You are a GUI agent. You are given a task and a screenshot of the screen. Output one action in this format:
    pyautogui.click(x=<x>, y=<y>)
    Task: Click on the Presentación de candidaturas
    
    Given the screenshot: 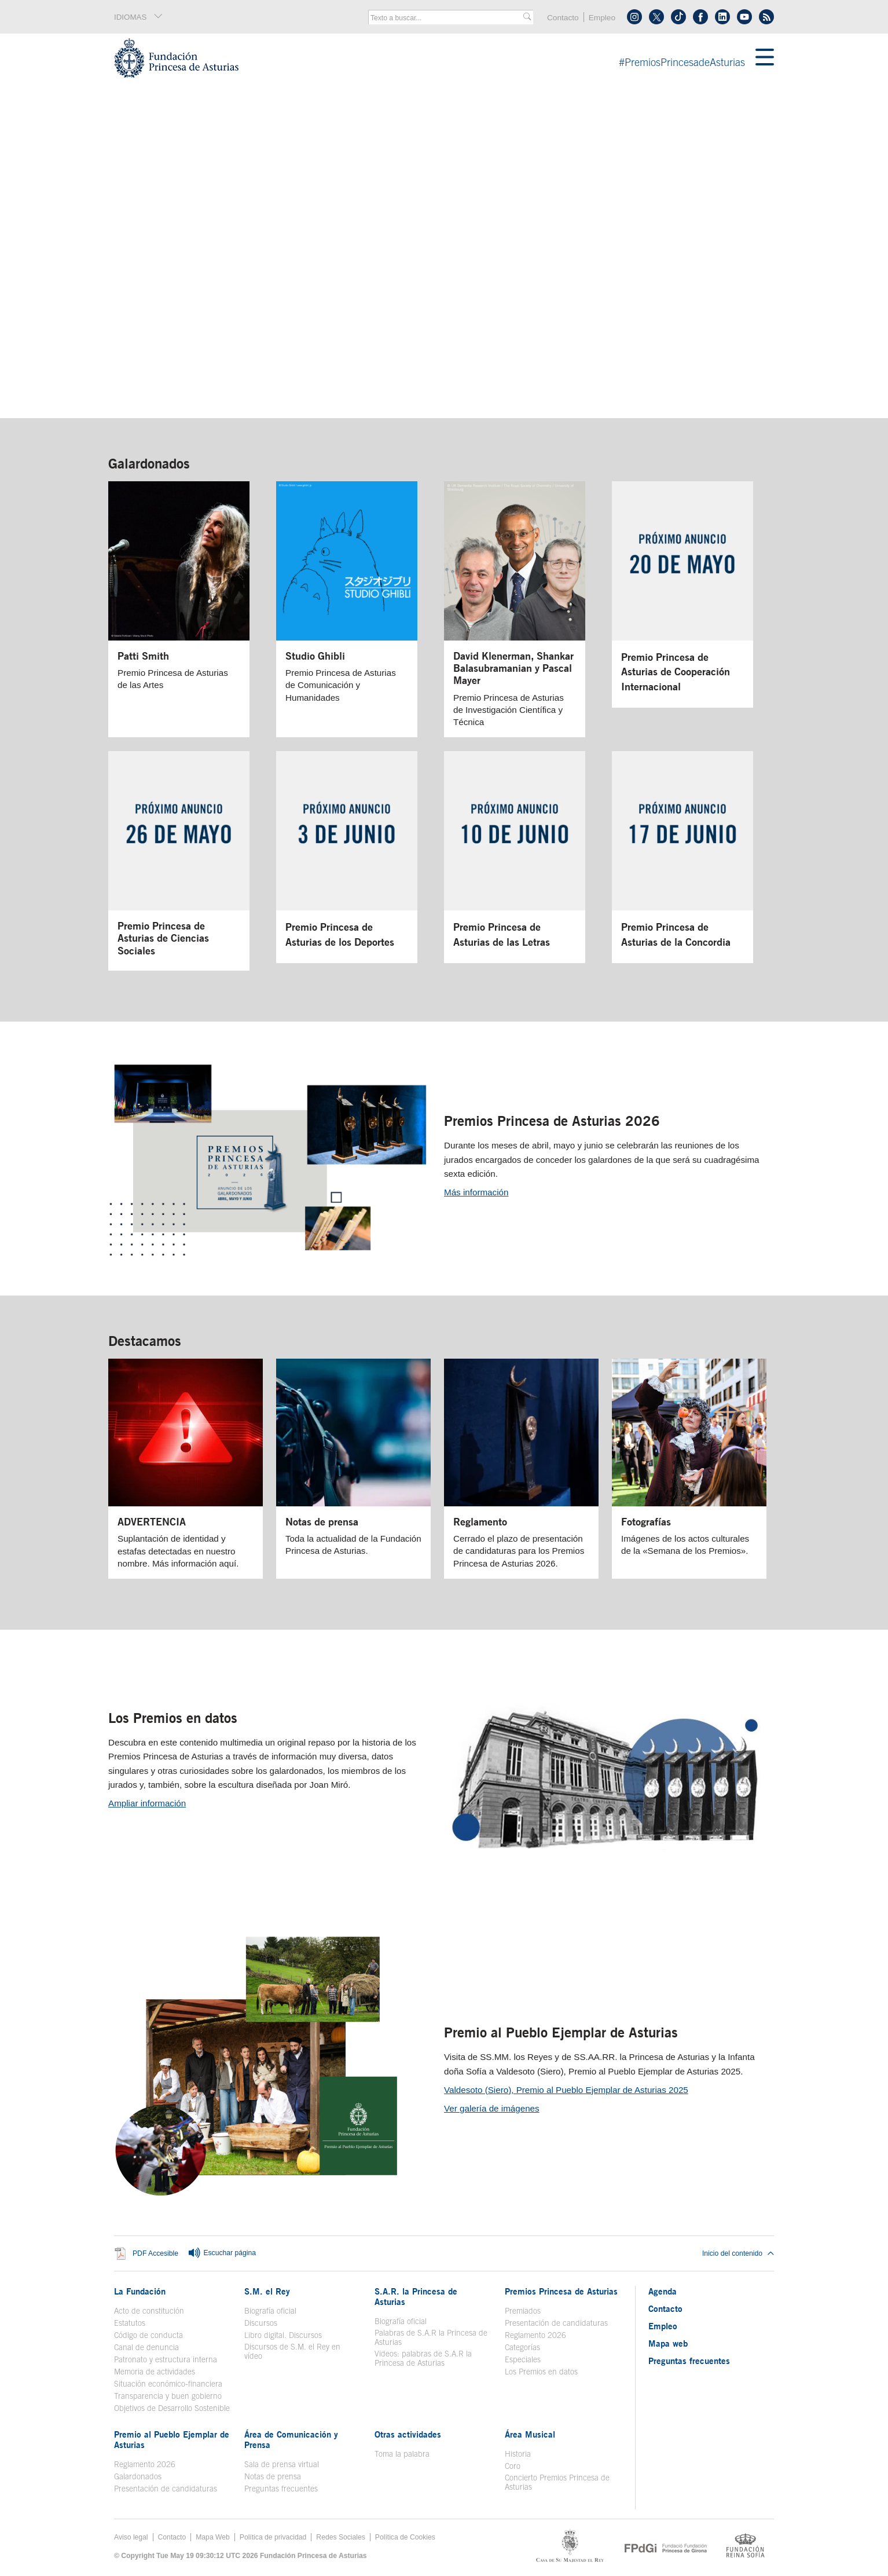 What is the action you would take?
    pyautogui.click(x=556, y=2323)
    